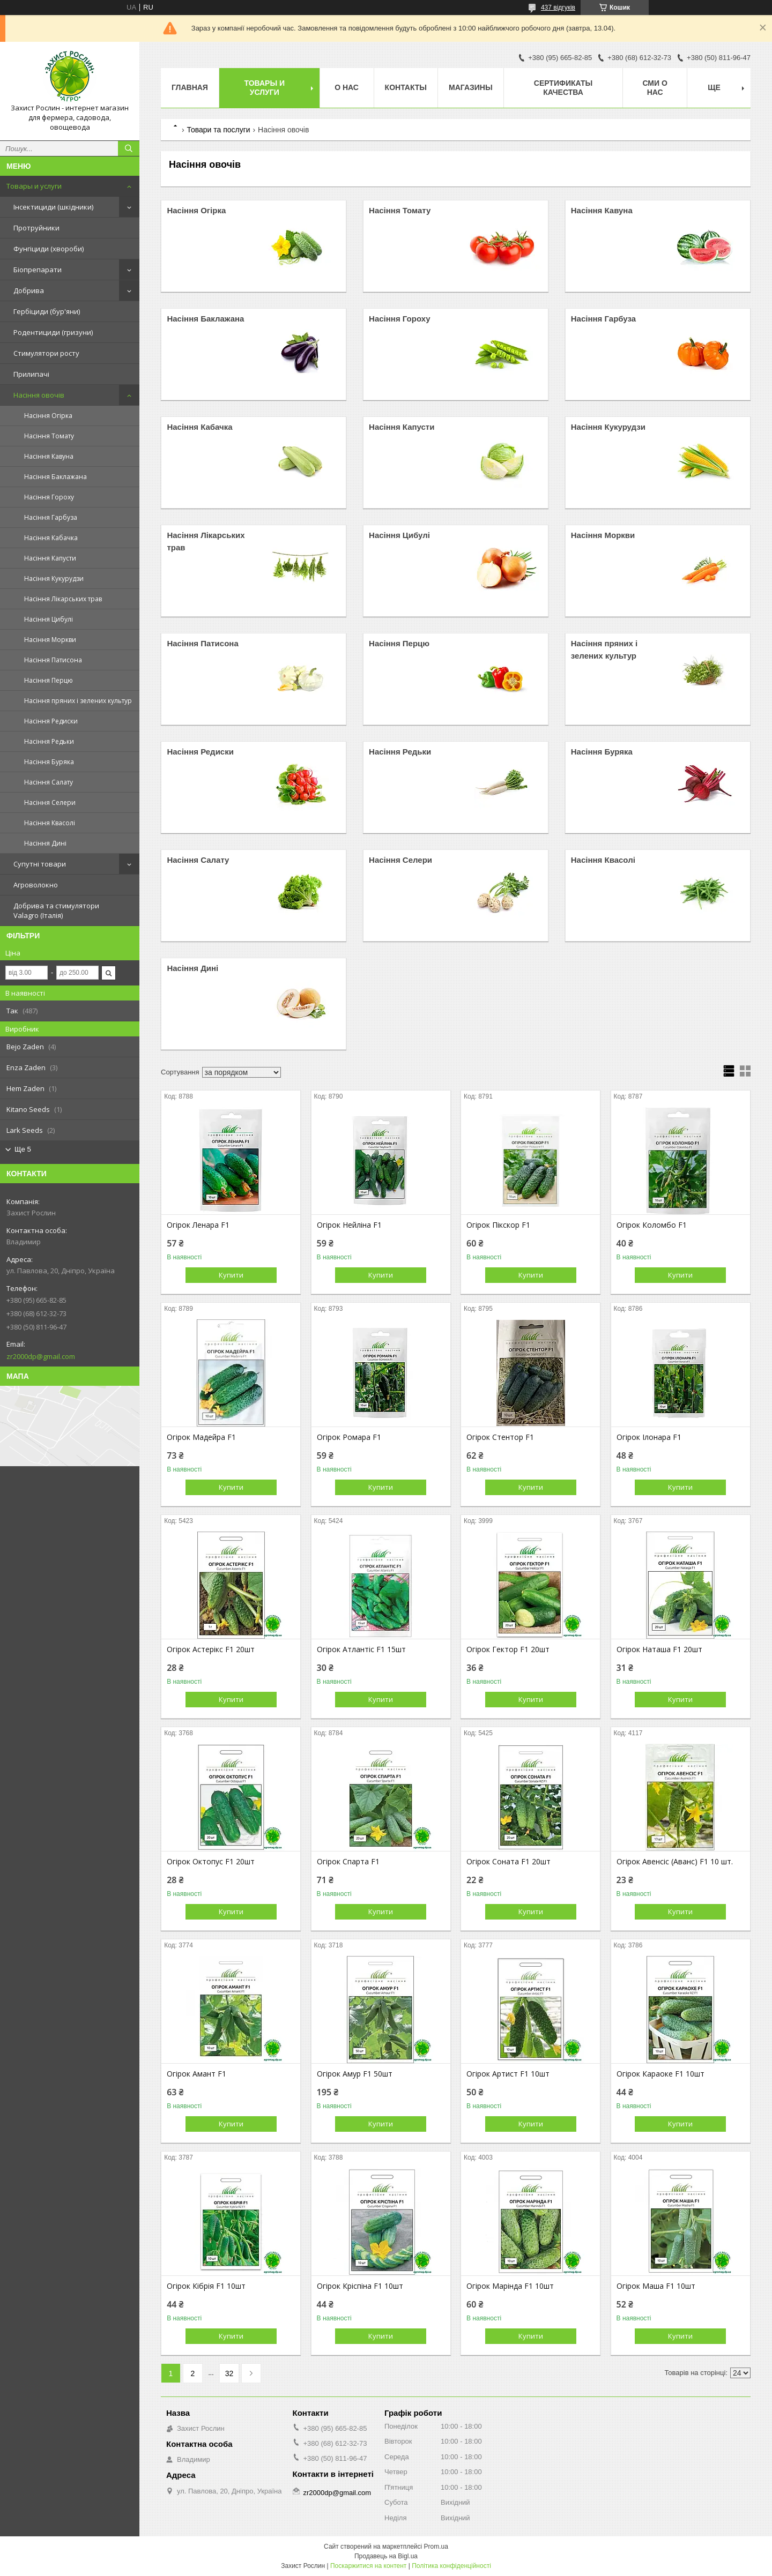 This screenshot has width=772, height=2576. Describe the element at coordinates (558, 7) in the screenshot. I see `437 відгуків` at that location.